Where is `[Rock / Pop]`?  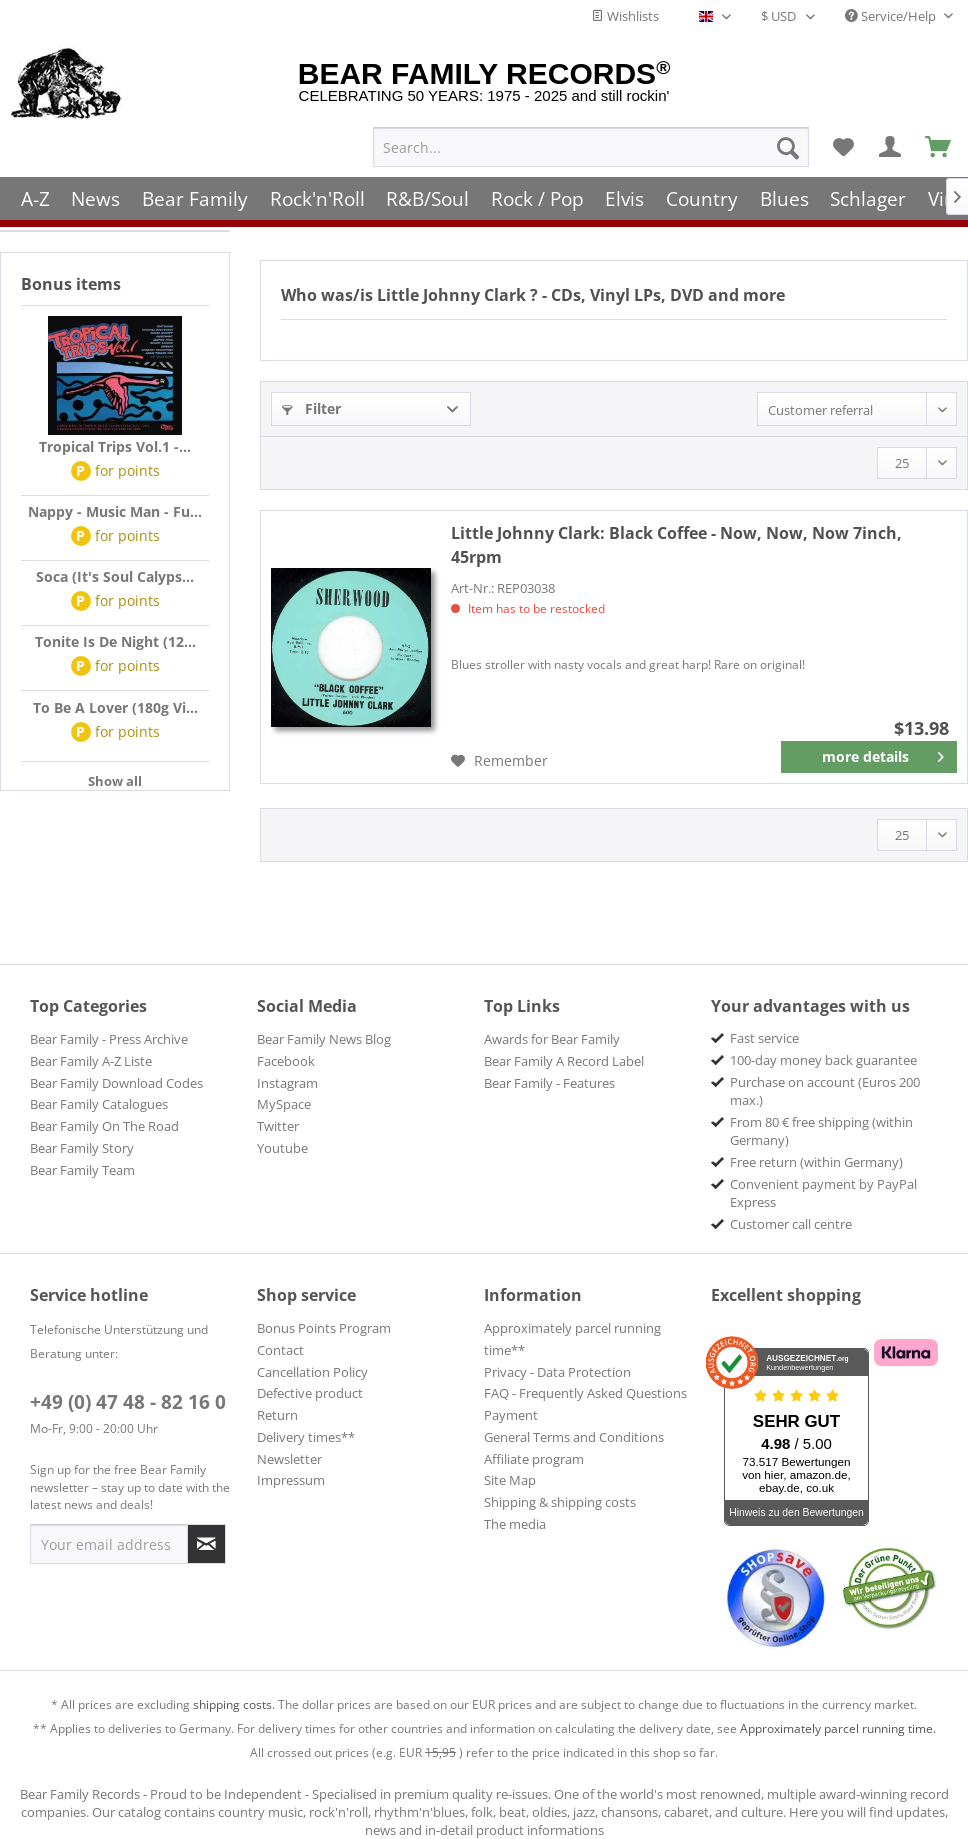
[Rock / Pop] is located at coordinates (537, 192).